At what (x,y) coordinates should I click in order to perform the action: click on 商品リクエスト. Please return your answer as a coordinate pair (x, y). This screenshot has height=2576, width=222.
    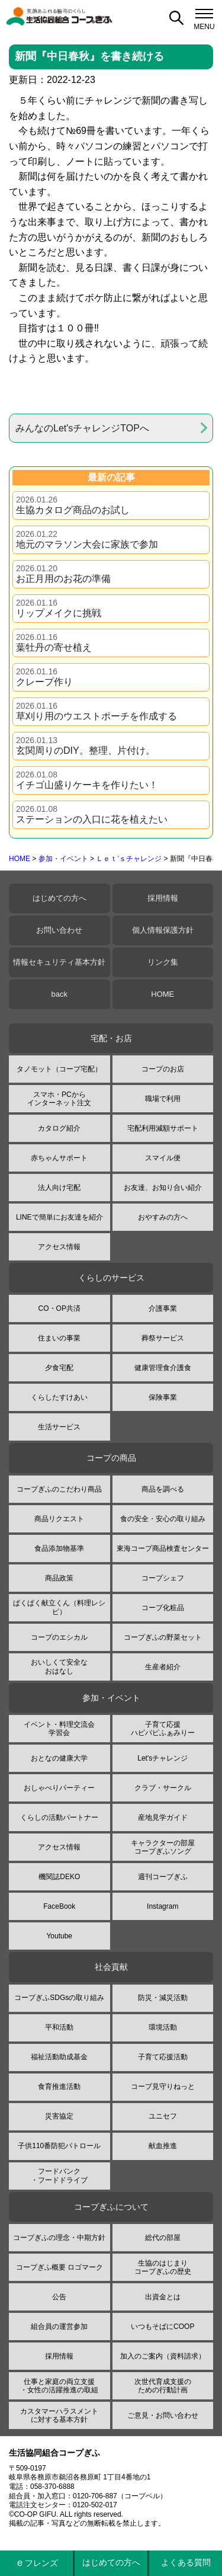
    Looking at the image, I should click on (59, 1519).